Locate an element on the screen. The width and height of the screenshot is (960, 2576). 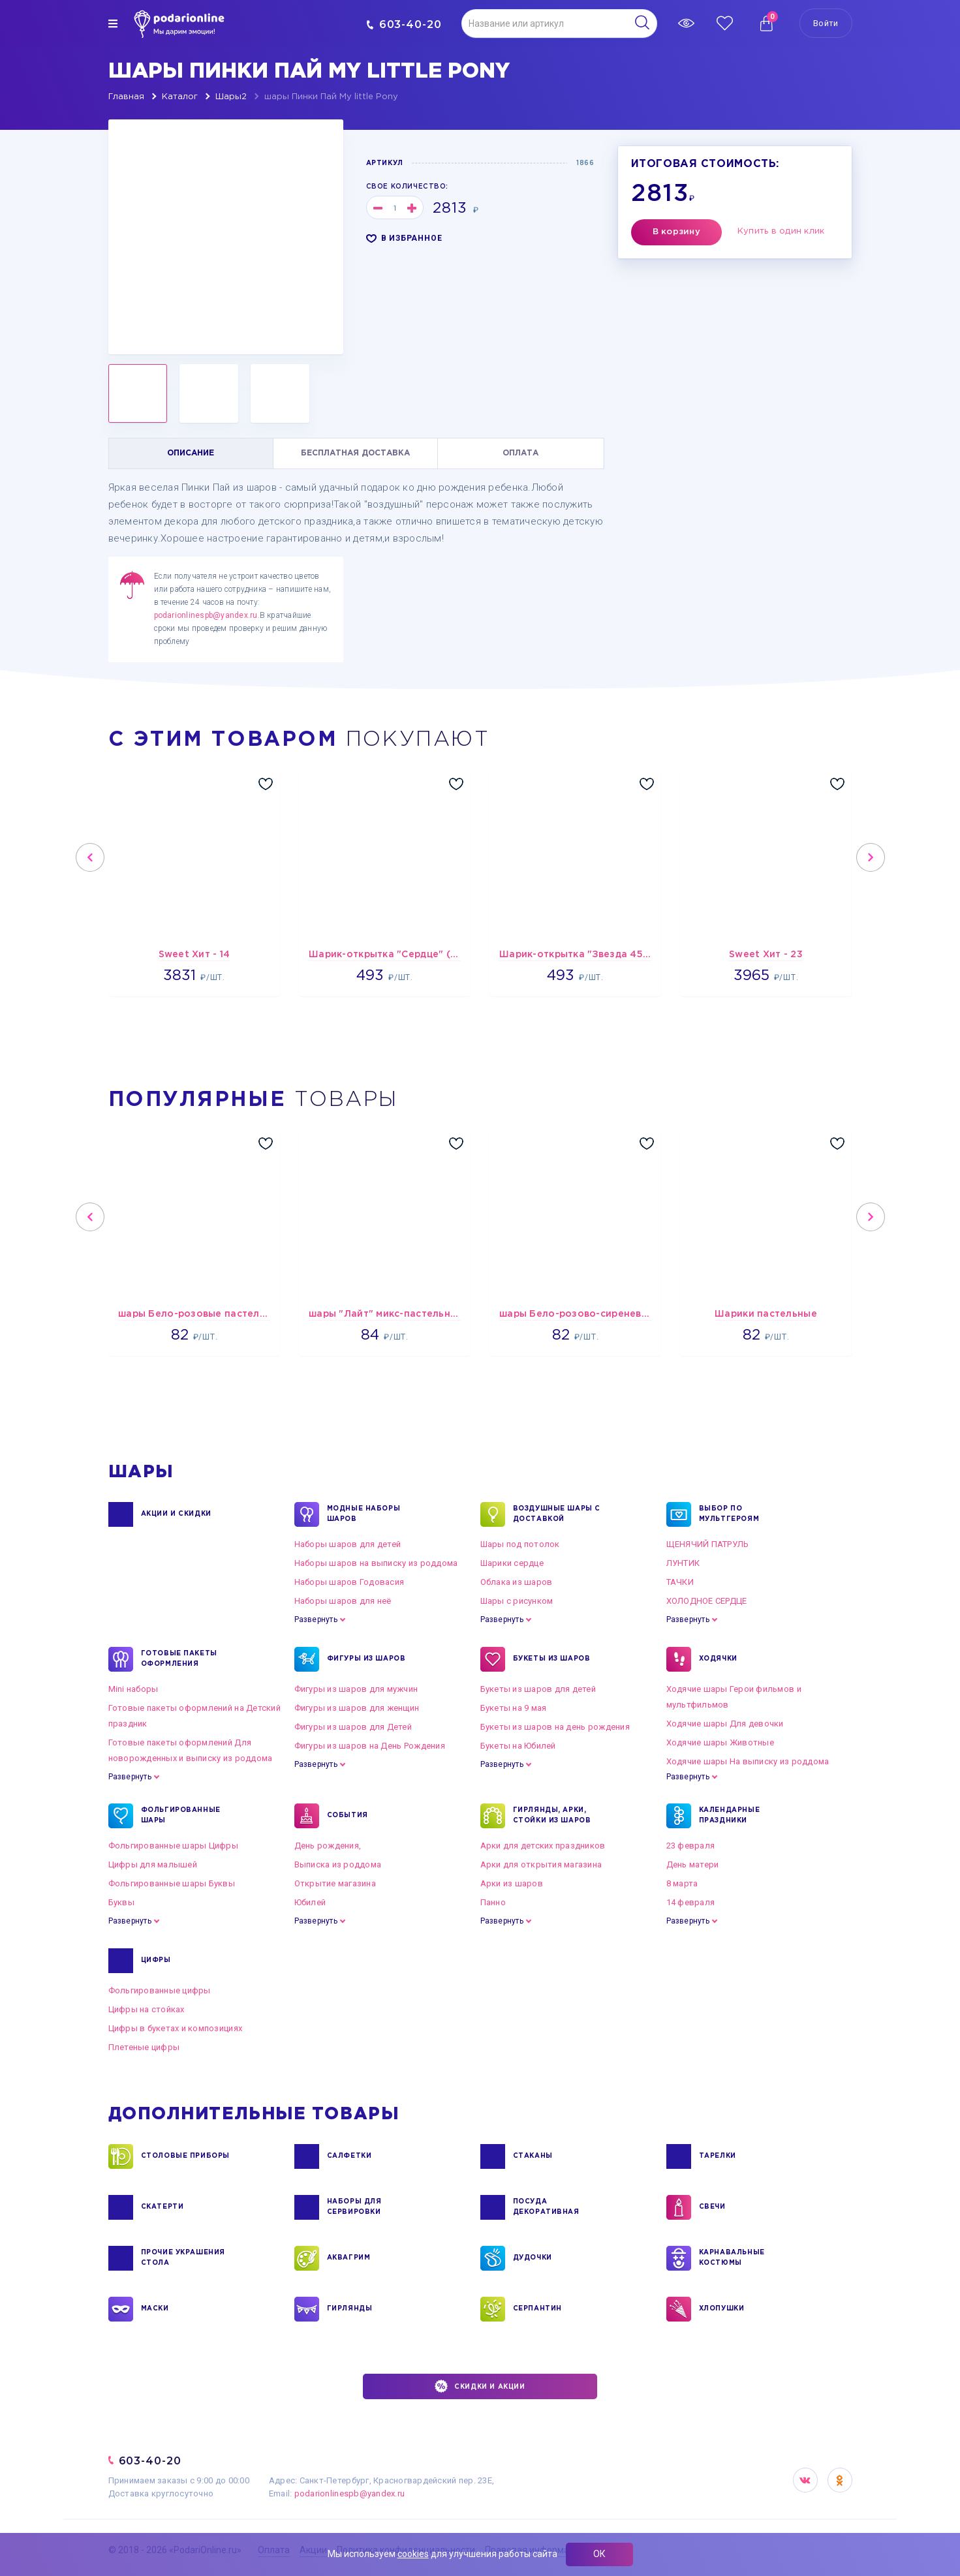
Выписка из роддома is located at coordinates (338, 1864).